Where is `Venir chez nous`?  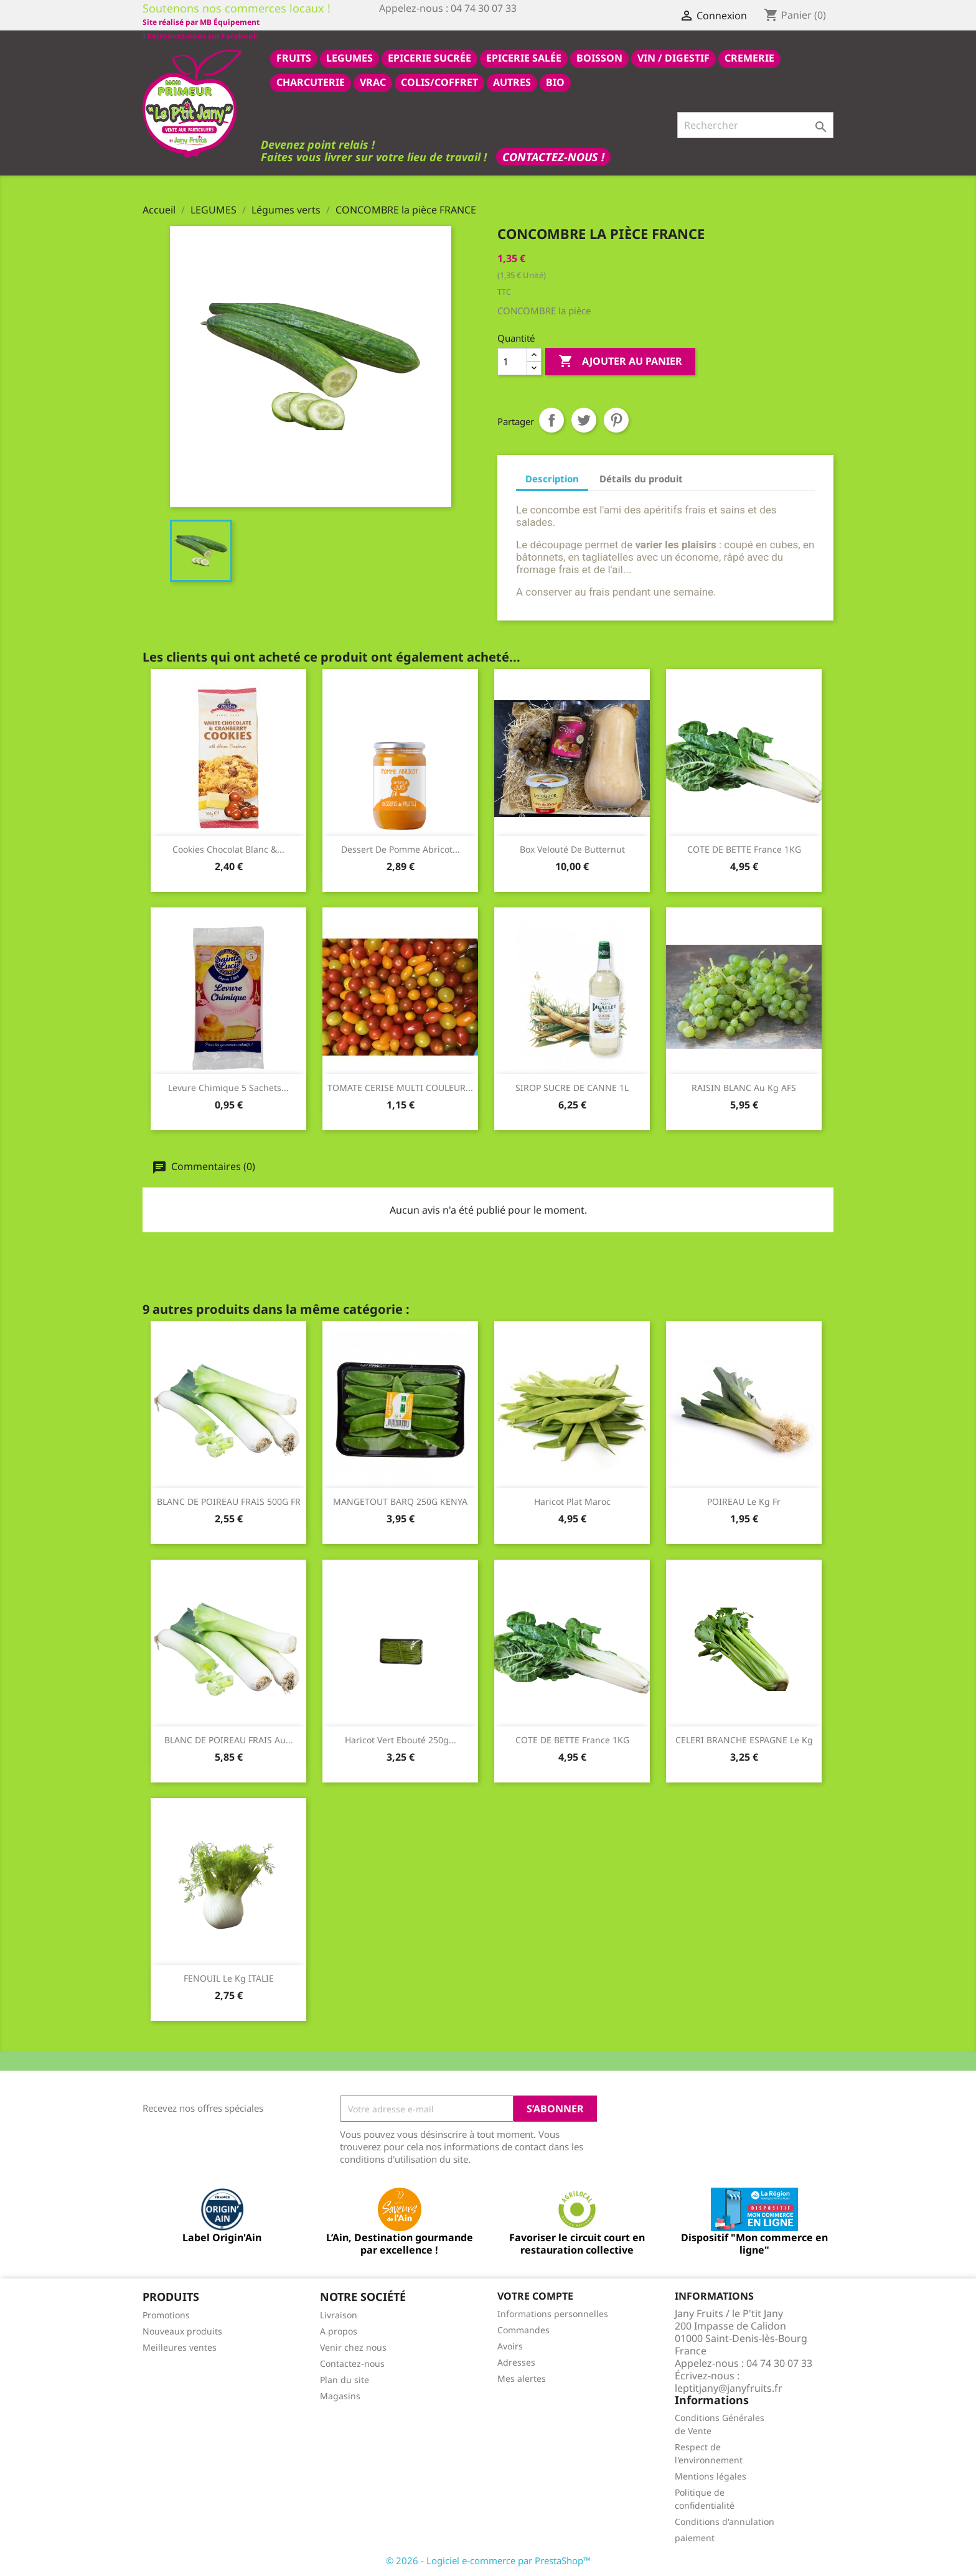
Venir chez nous is located at coordinates (353, 2347).